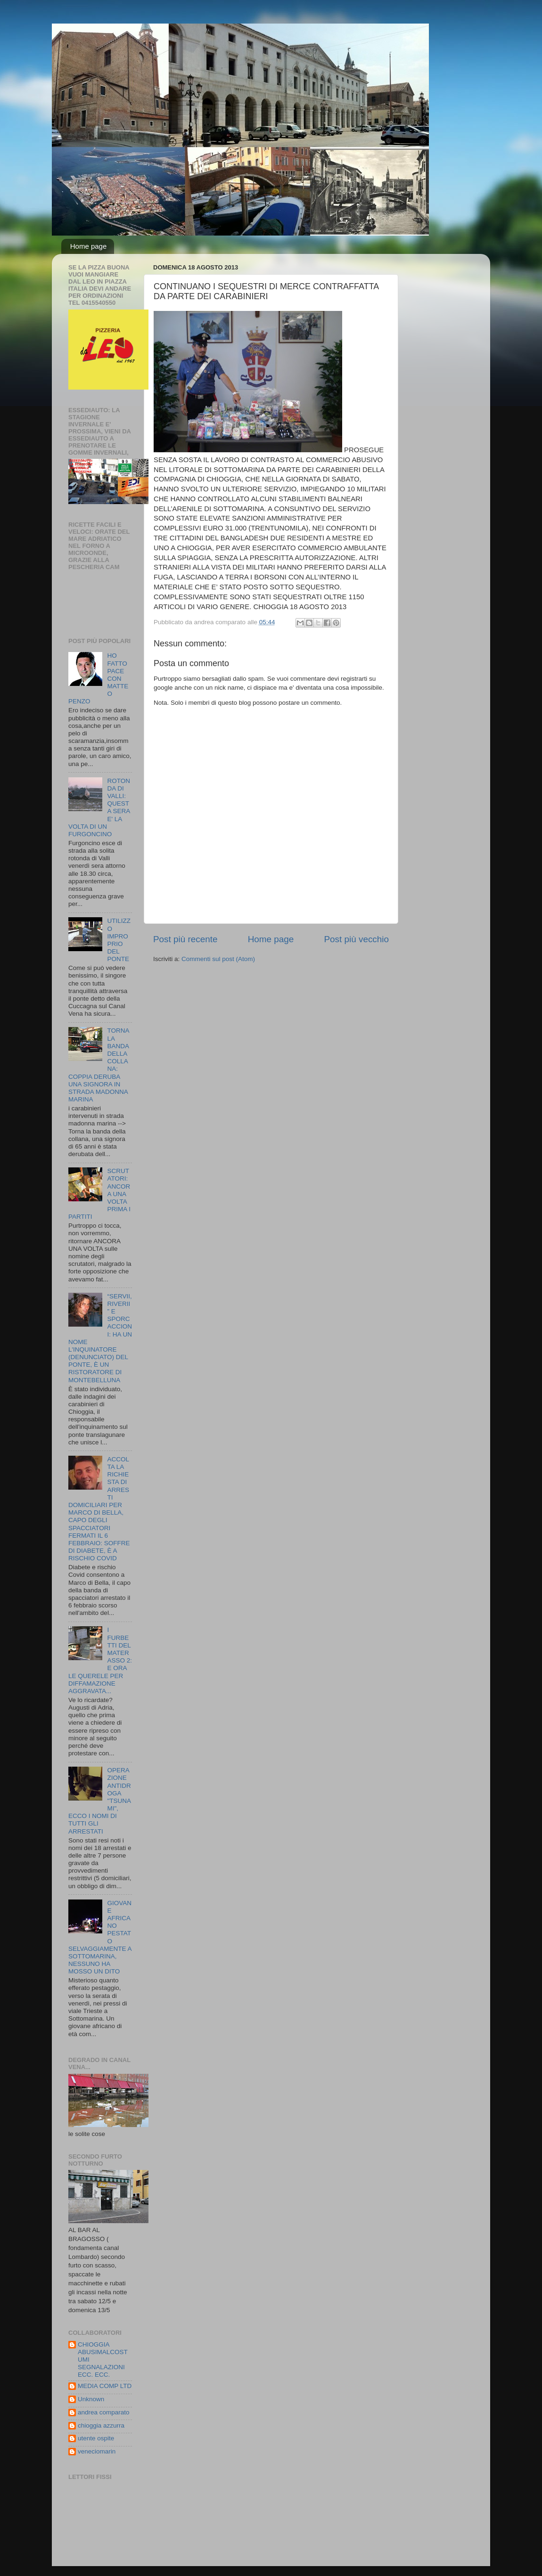 Image resolution: width=542 pixels, height=2576 pixels. I want to click on MEDIA COMP LTD, so click(104, 2385).